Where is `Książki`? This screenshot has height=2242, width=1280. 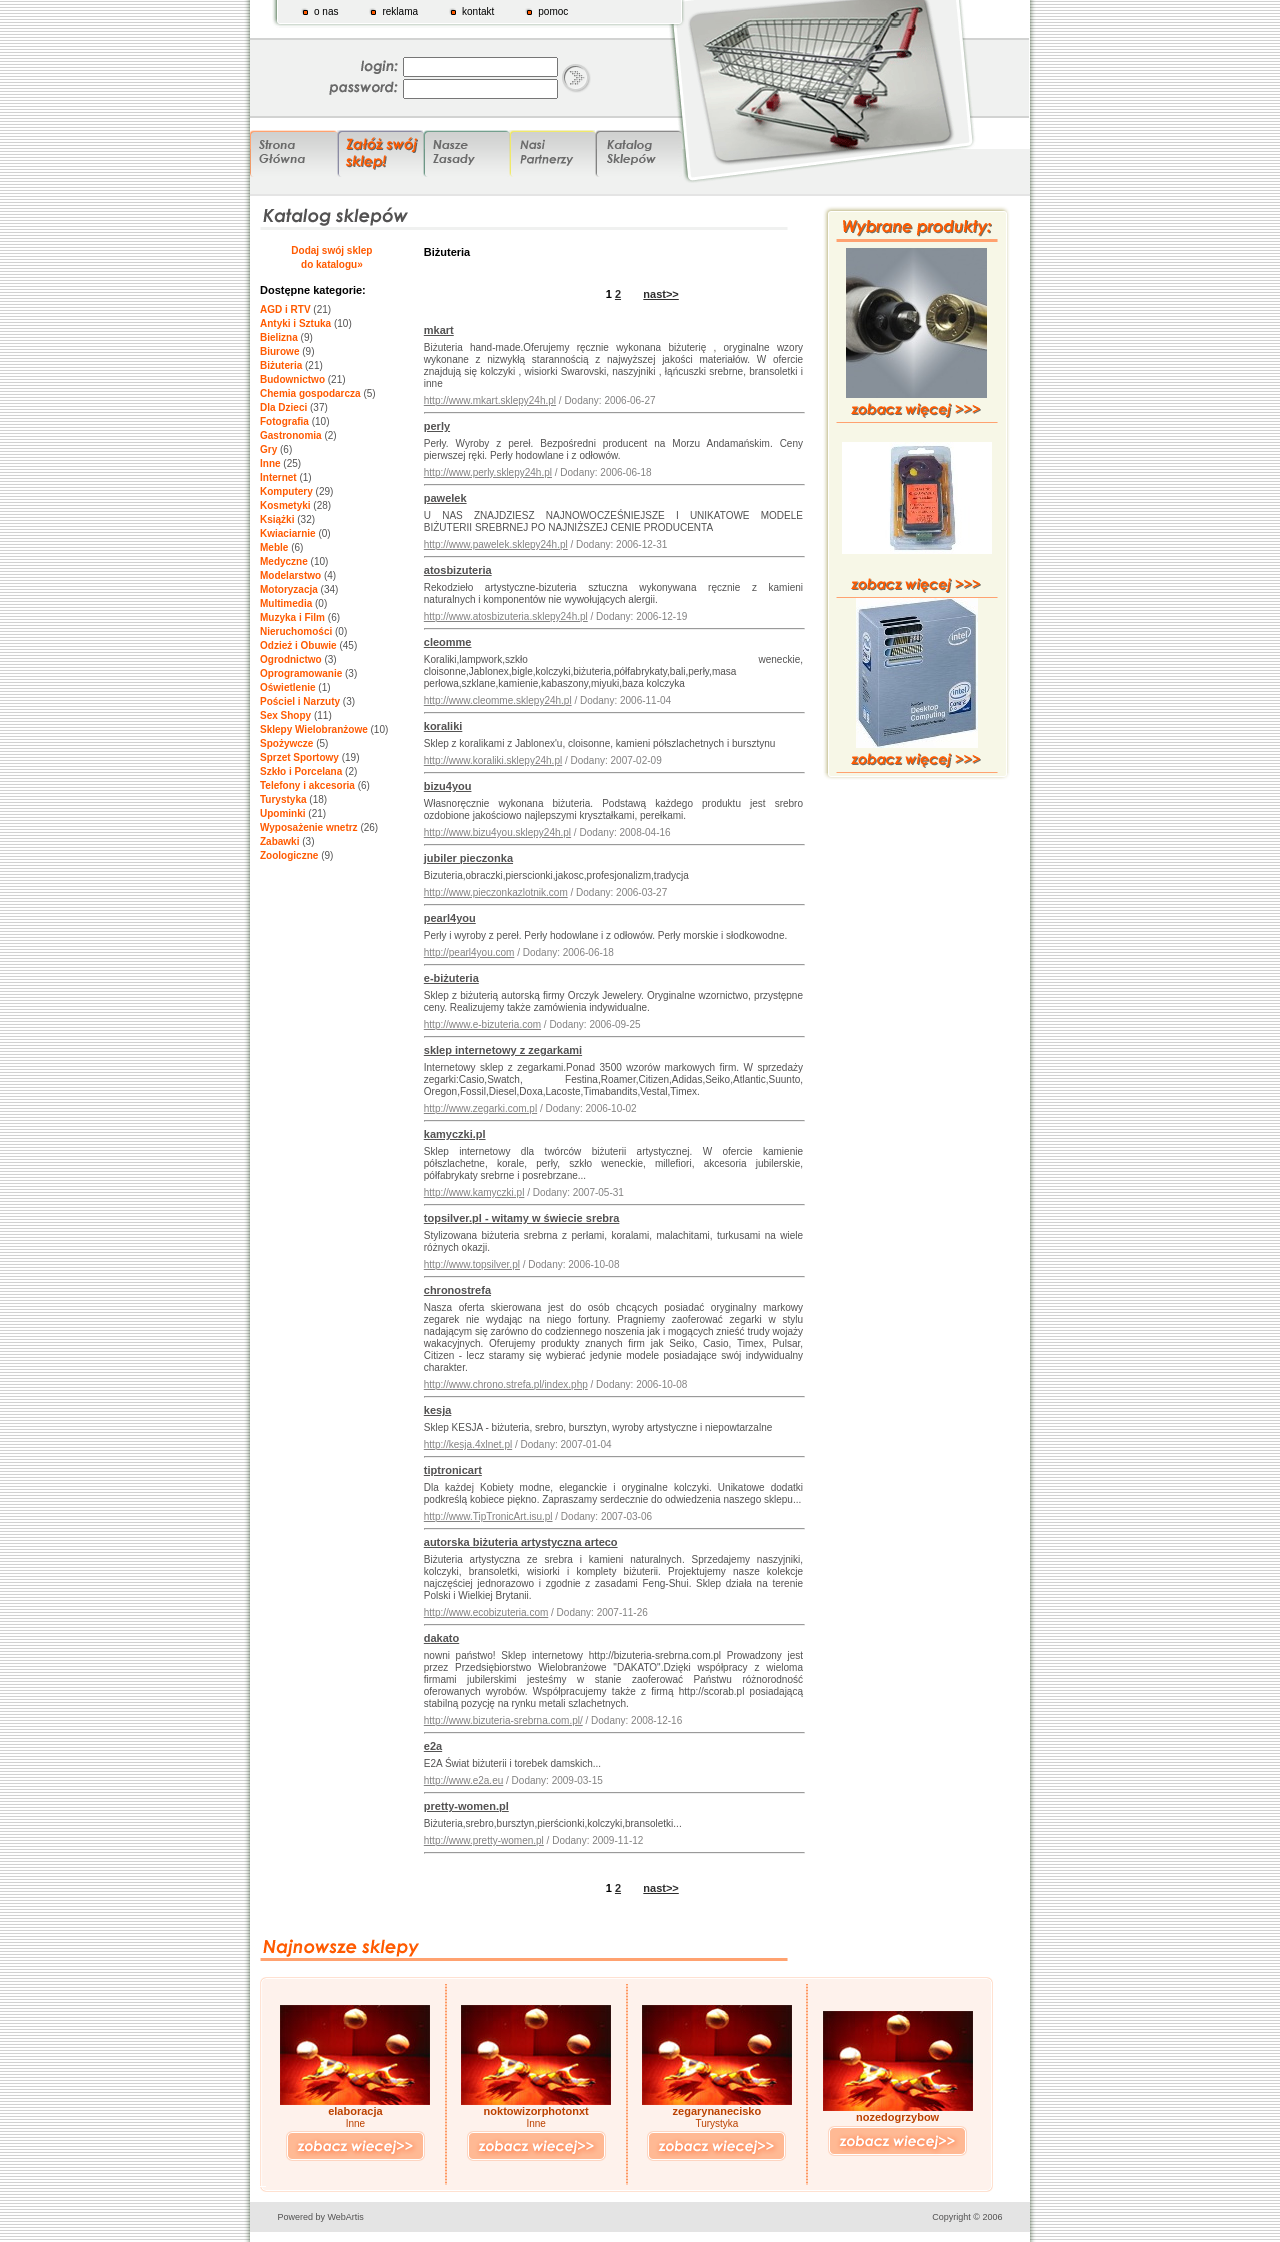
Książki is located at coordinates (277, 519).